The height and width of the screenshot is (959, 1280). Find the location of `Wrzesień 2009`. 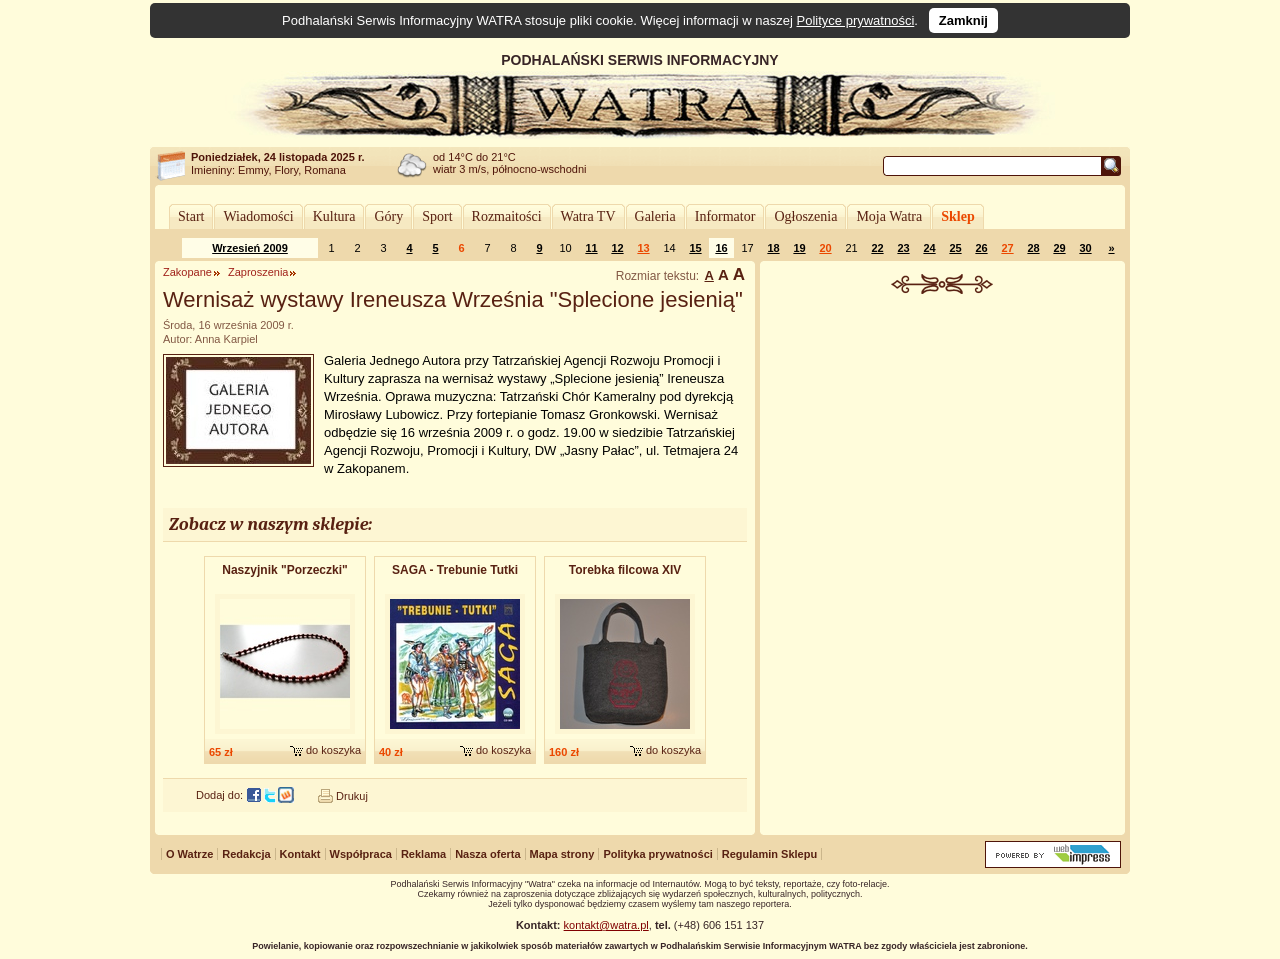

Wrzesień 2009 is located at coordinates (250, 248).